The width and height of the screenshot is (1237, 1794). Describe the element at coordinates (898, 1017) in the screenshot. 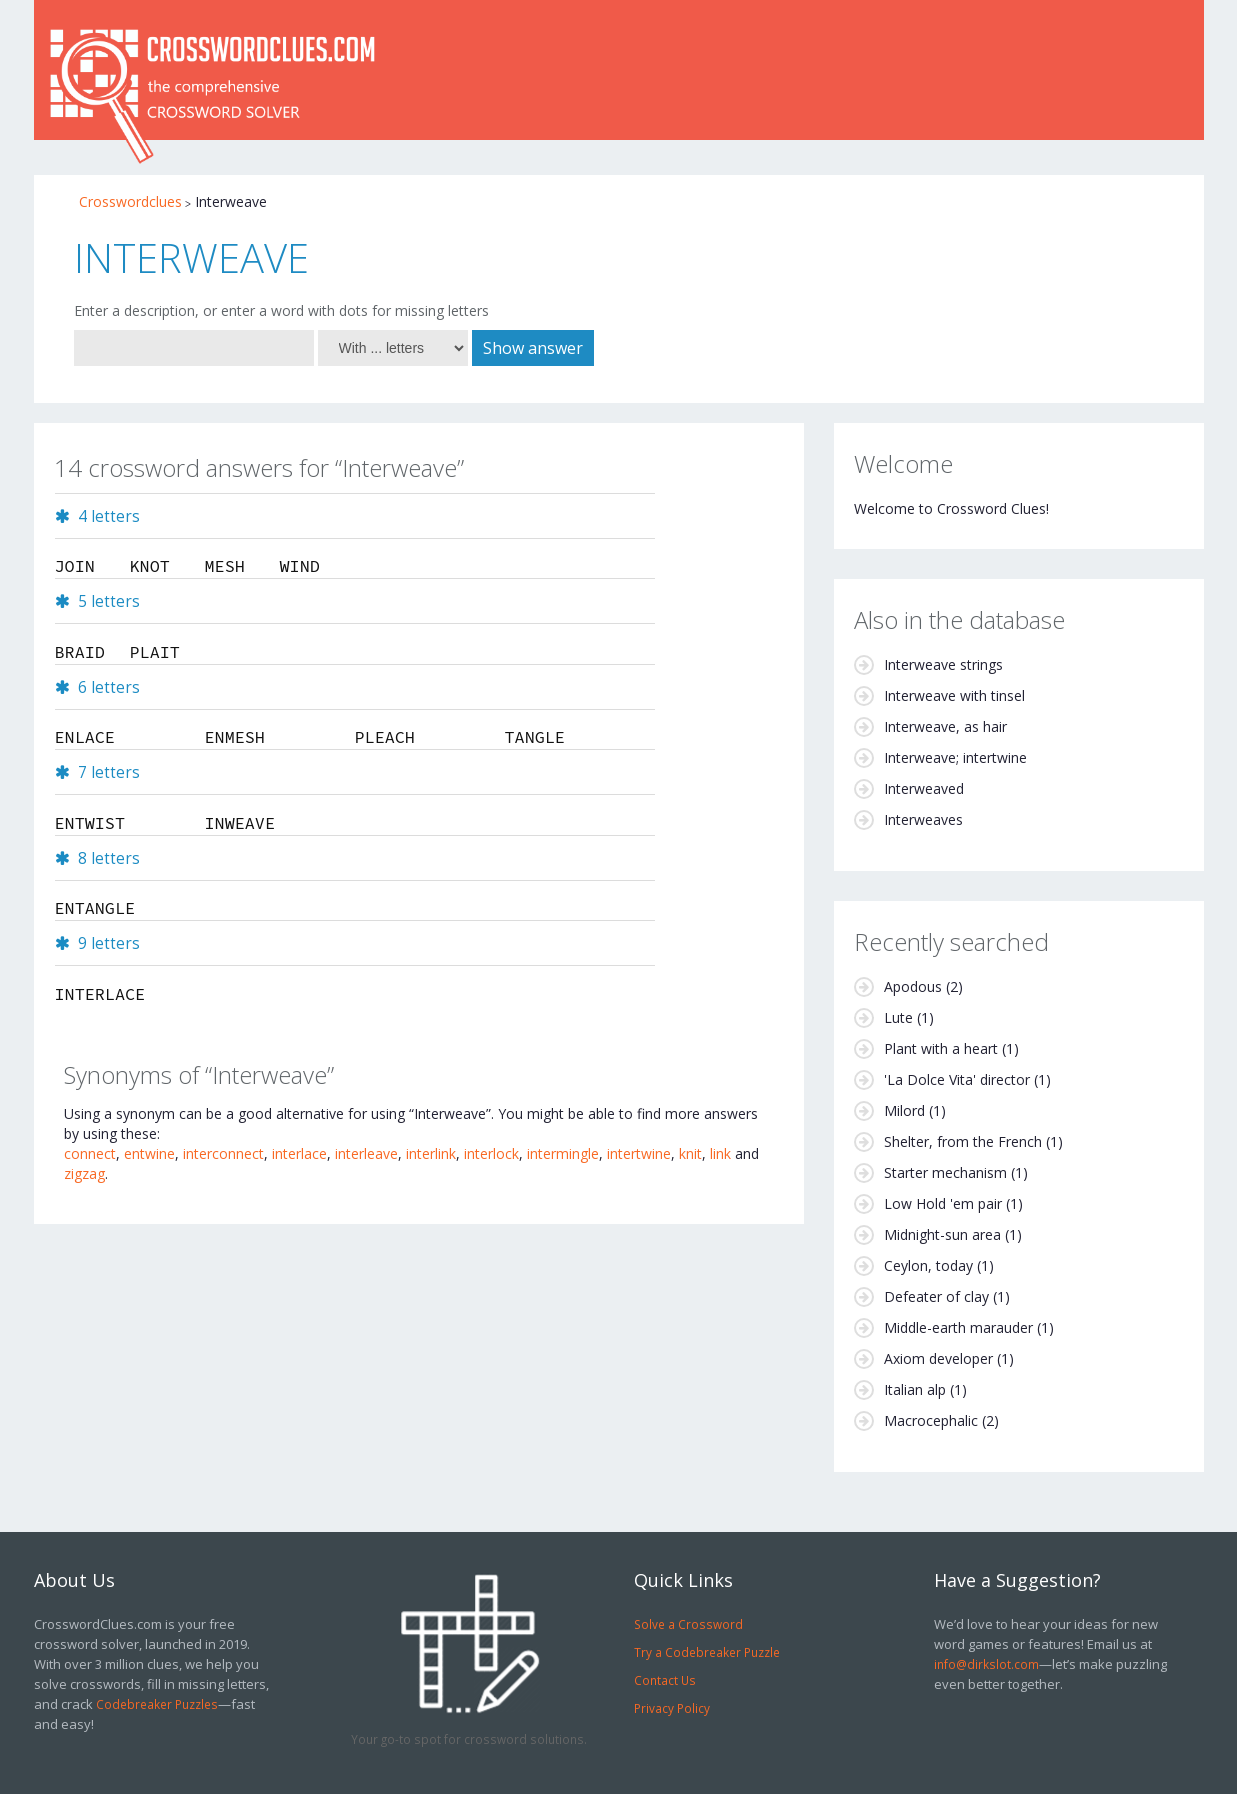

I see `Lute` at that location.